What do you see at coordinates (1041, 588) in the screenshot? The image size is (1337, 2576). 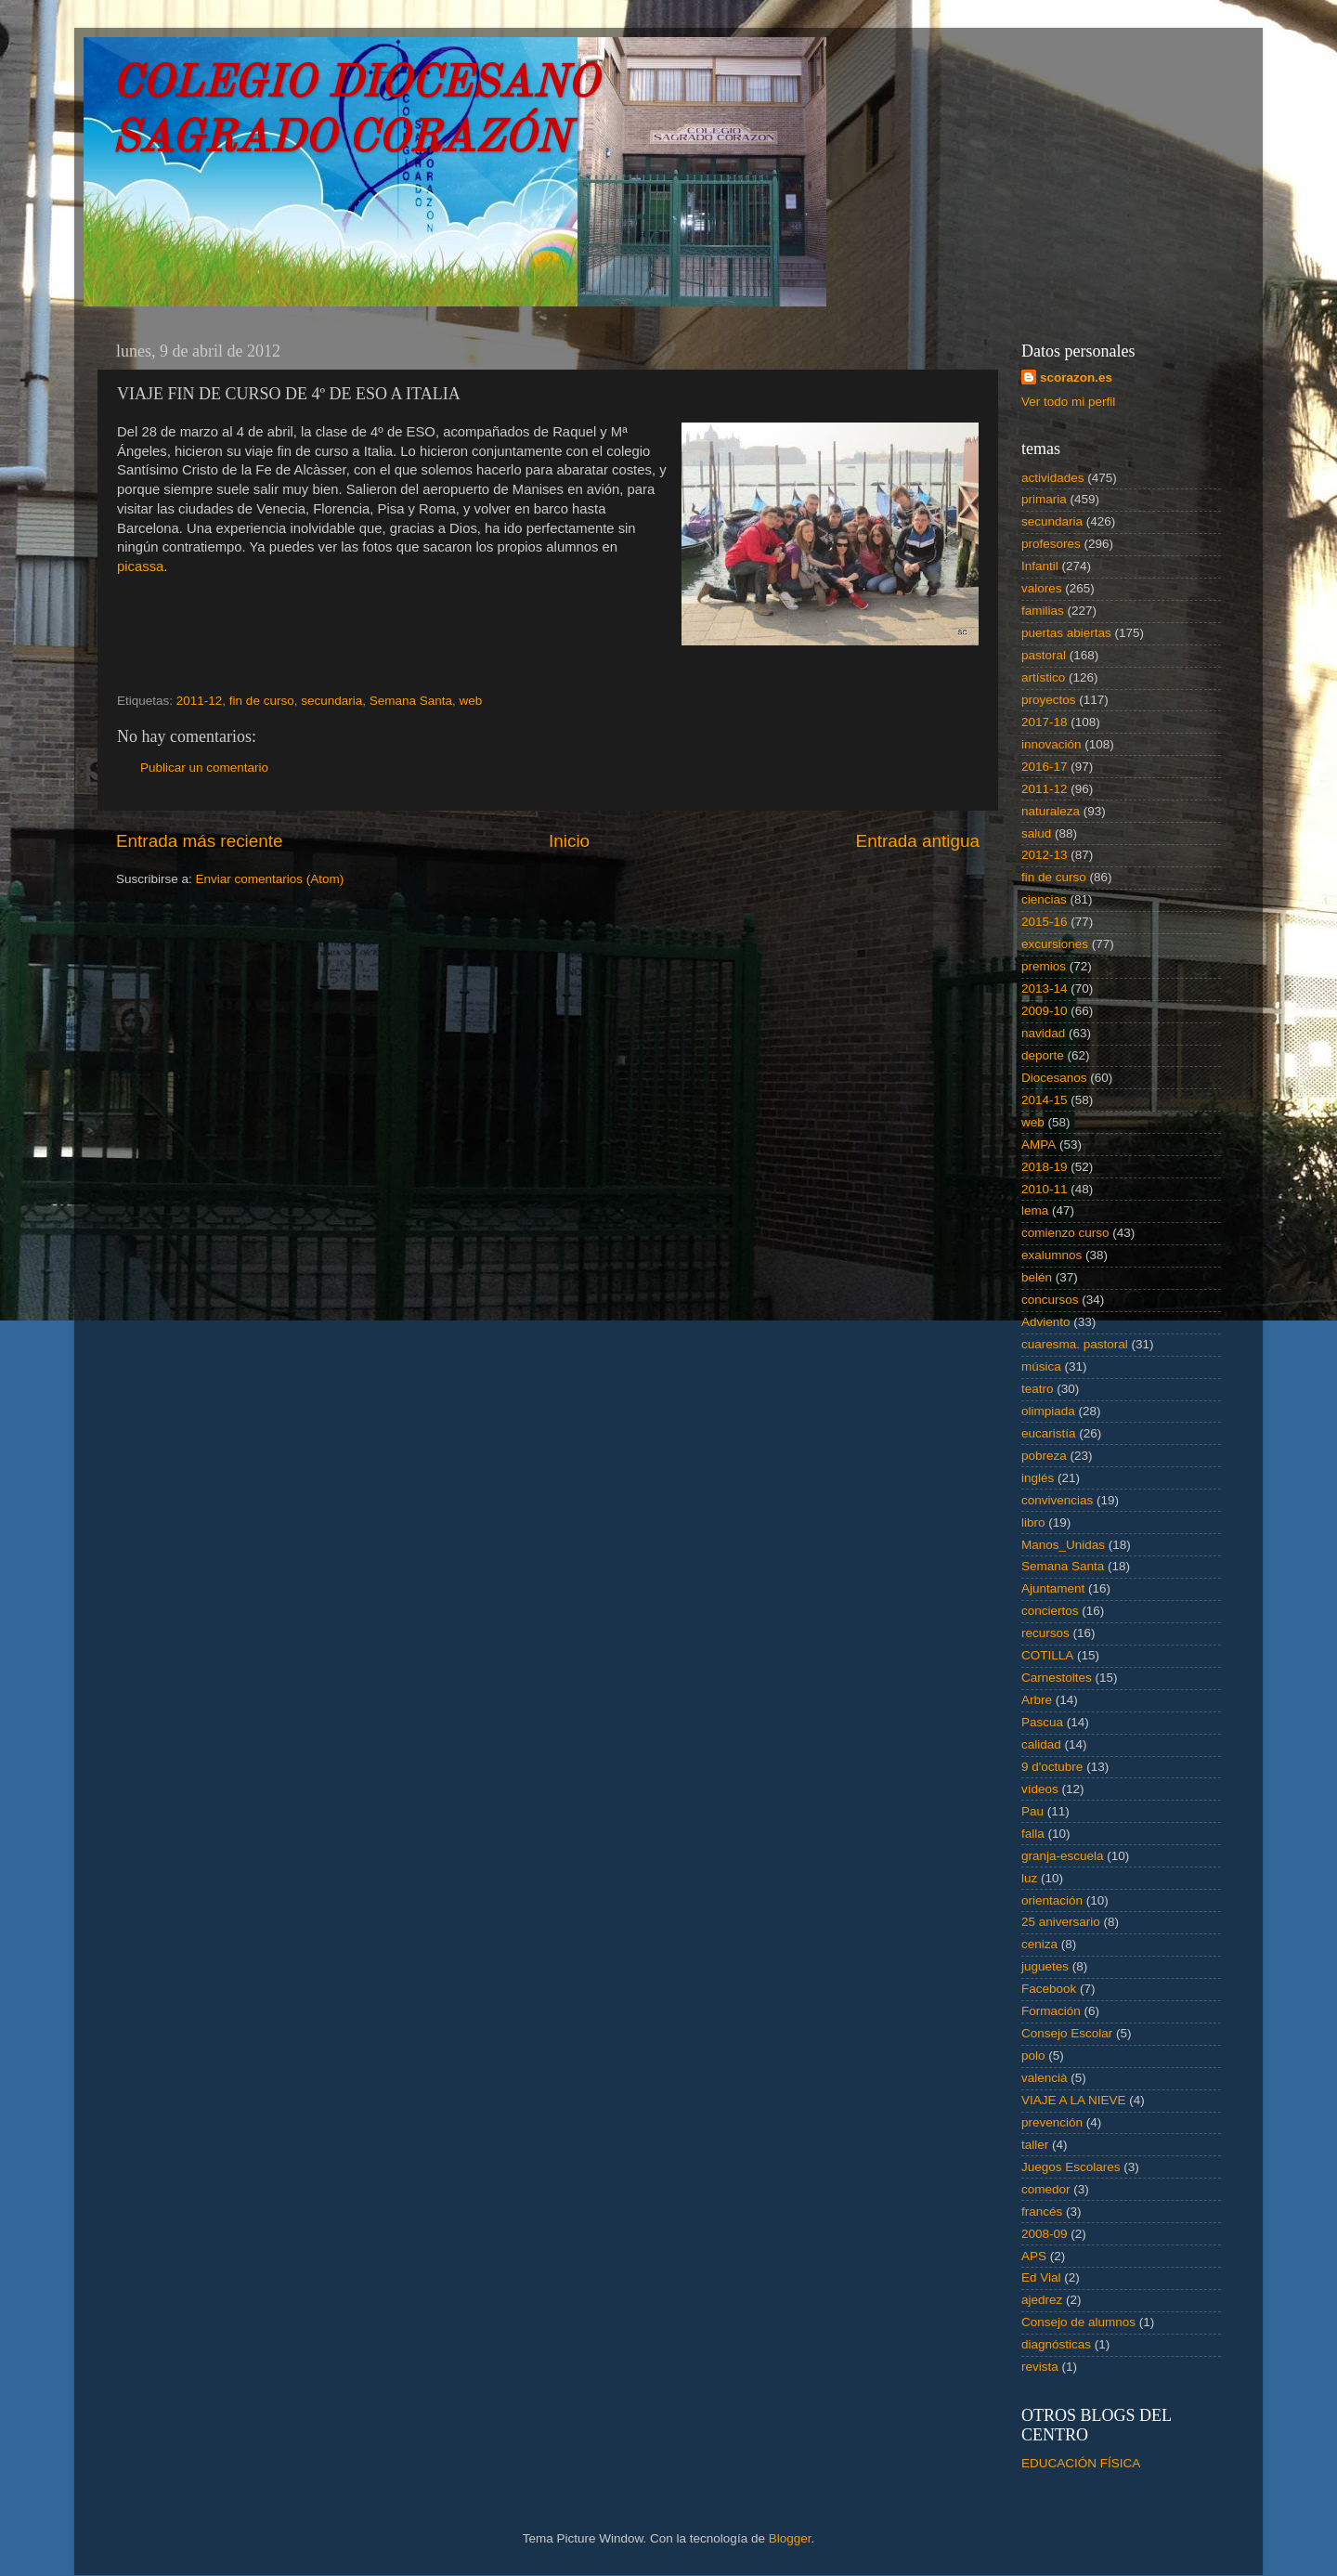 I see `valores` at bounding box center [1041, 588].